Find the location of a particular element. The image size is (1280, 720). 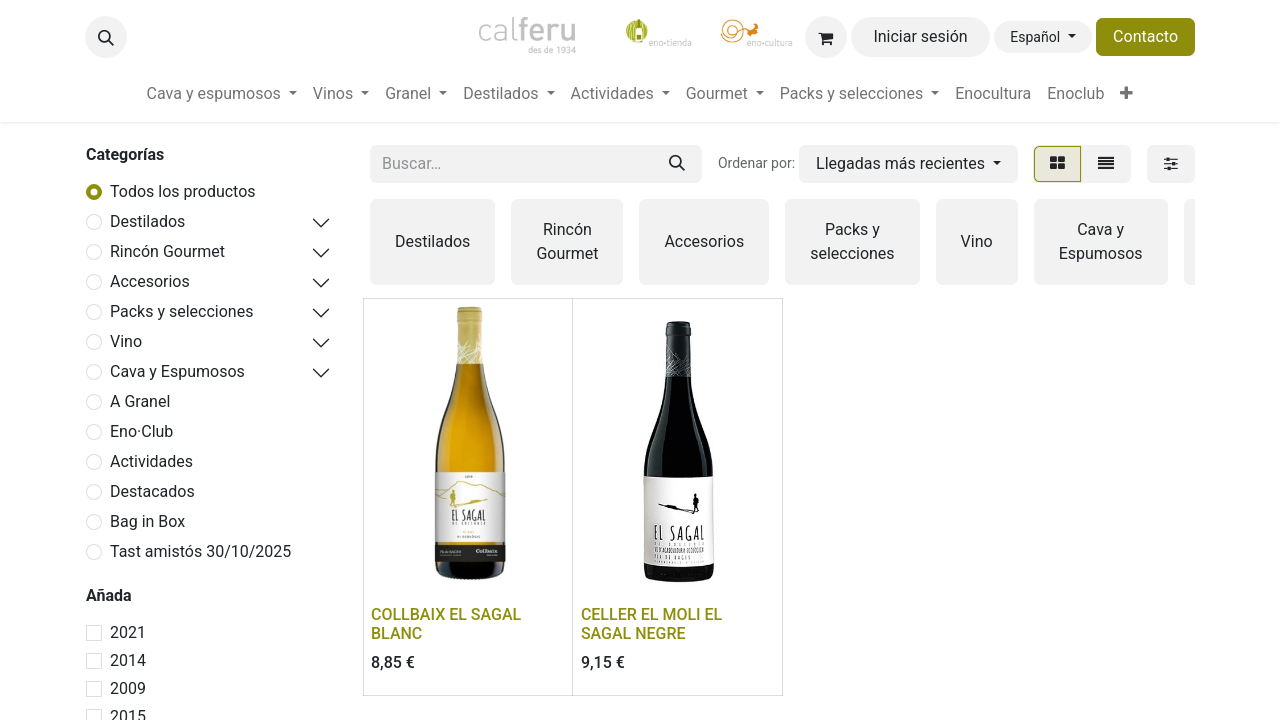

Cava y Espumosos is located at coordinates (177, 371).